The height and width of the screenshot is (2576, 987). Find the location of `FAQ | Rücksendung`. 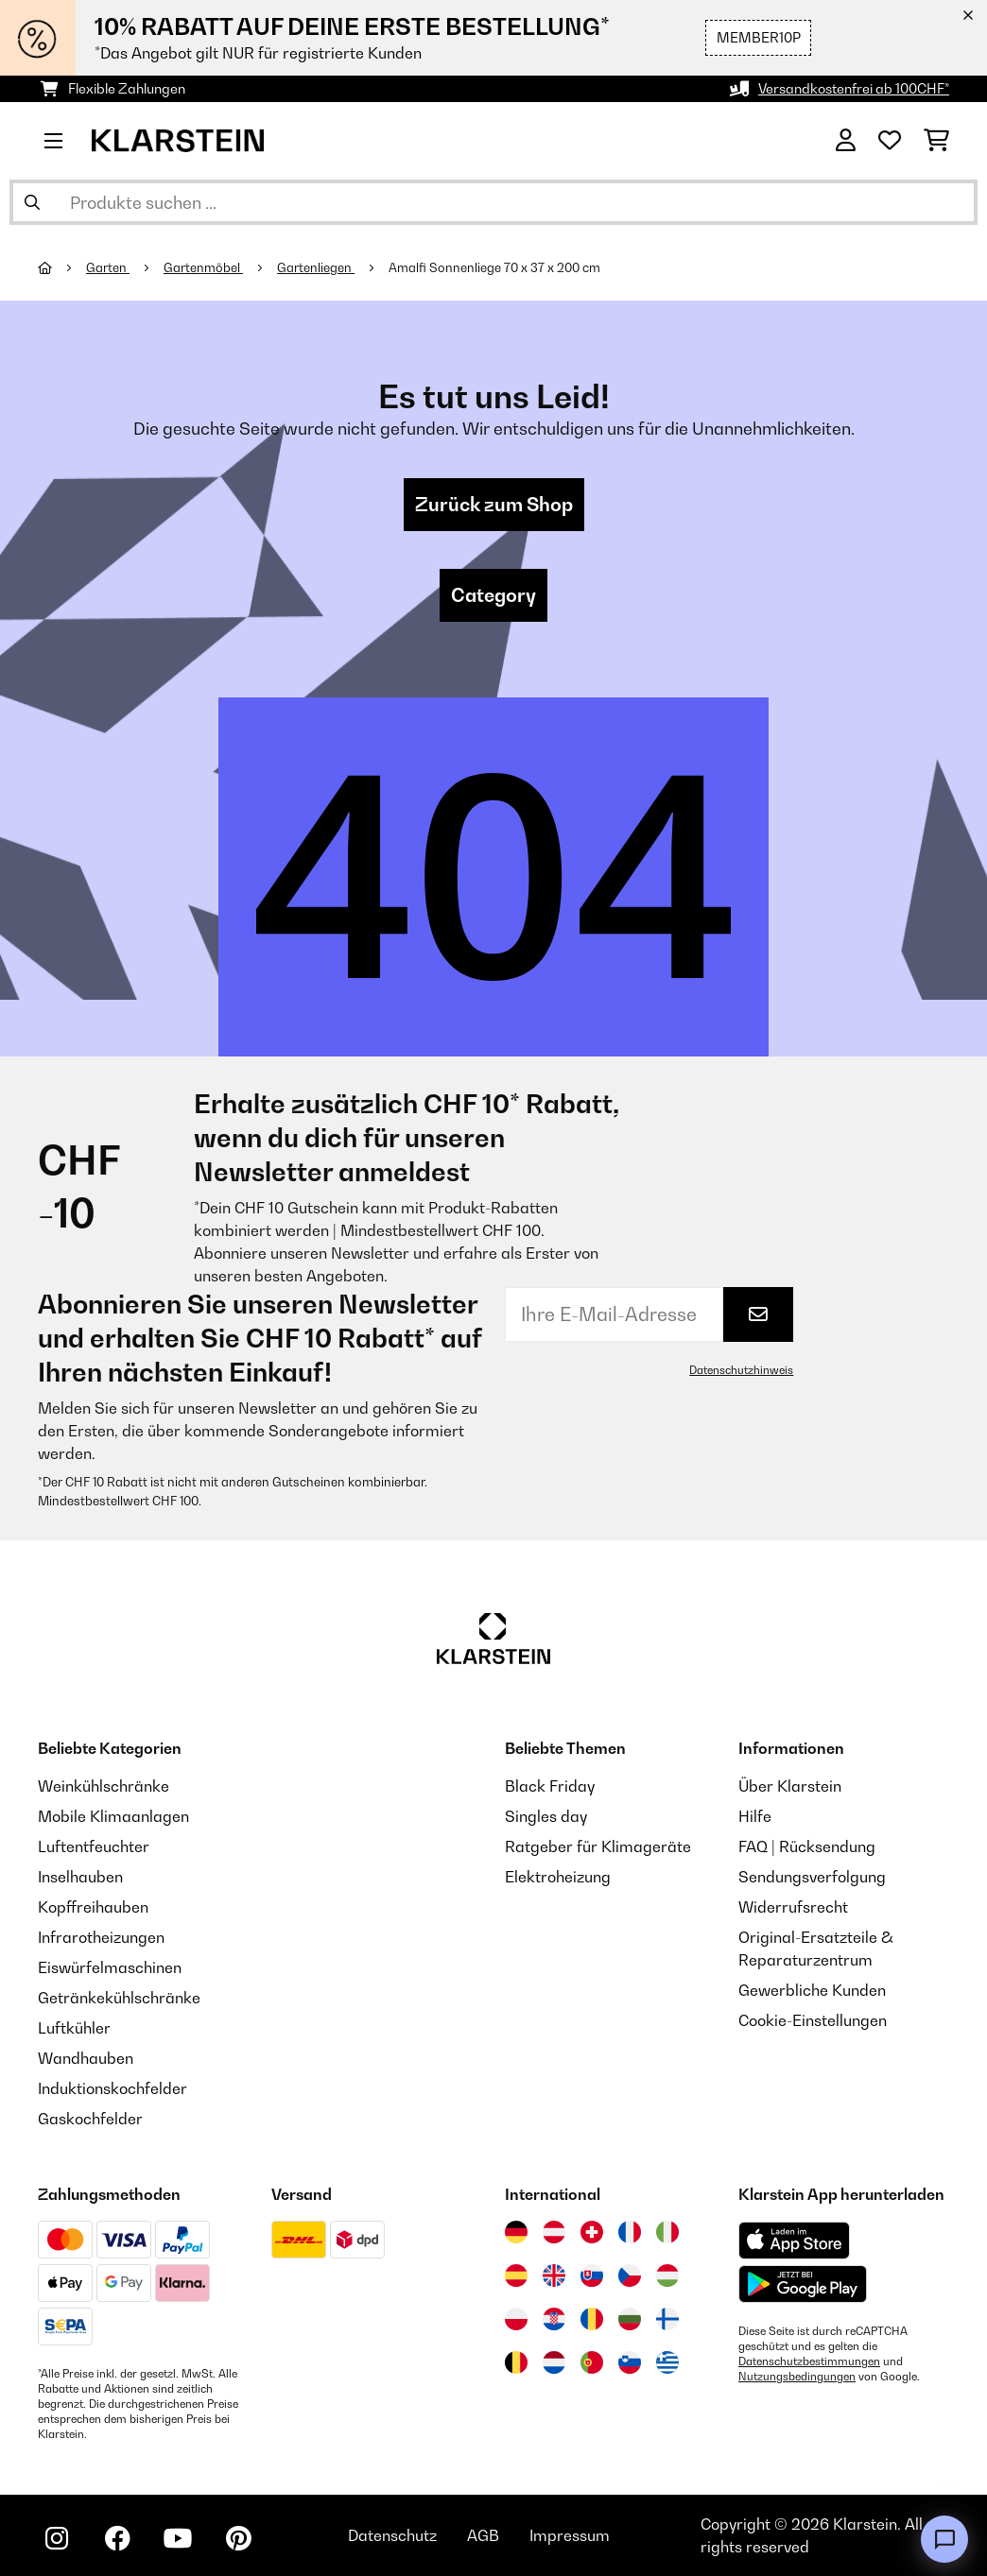

FAQ | Rücksendung is located at coordinates (806, 1846).